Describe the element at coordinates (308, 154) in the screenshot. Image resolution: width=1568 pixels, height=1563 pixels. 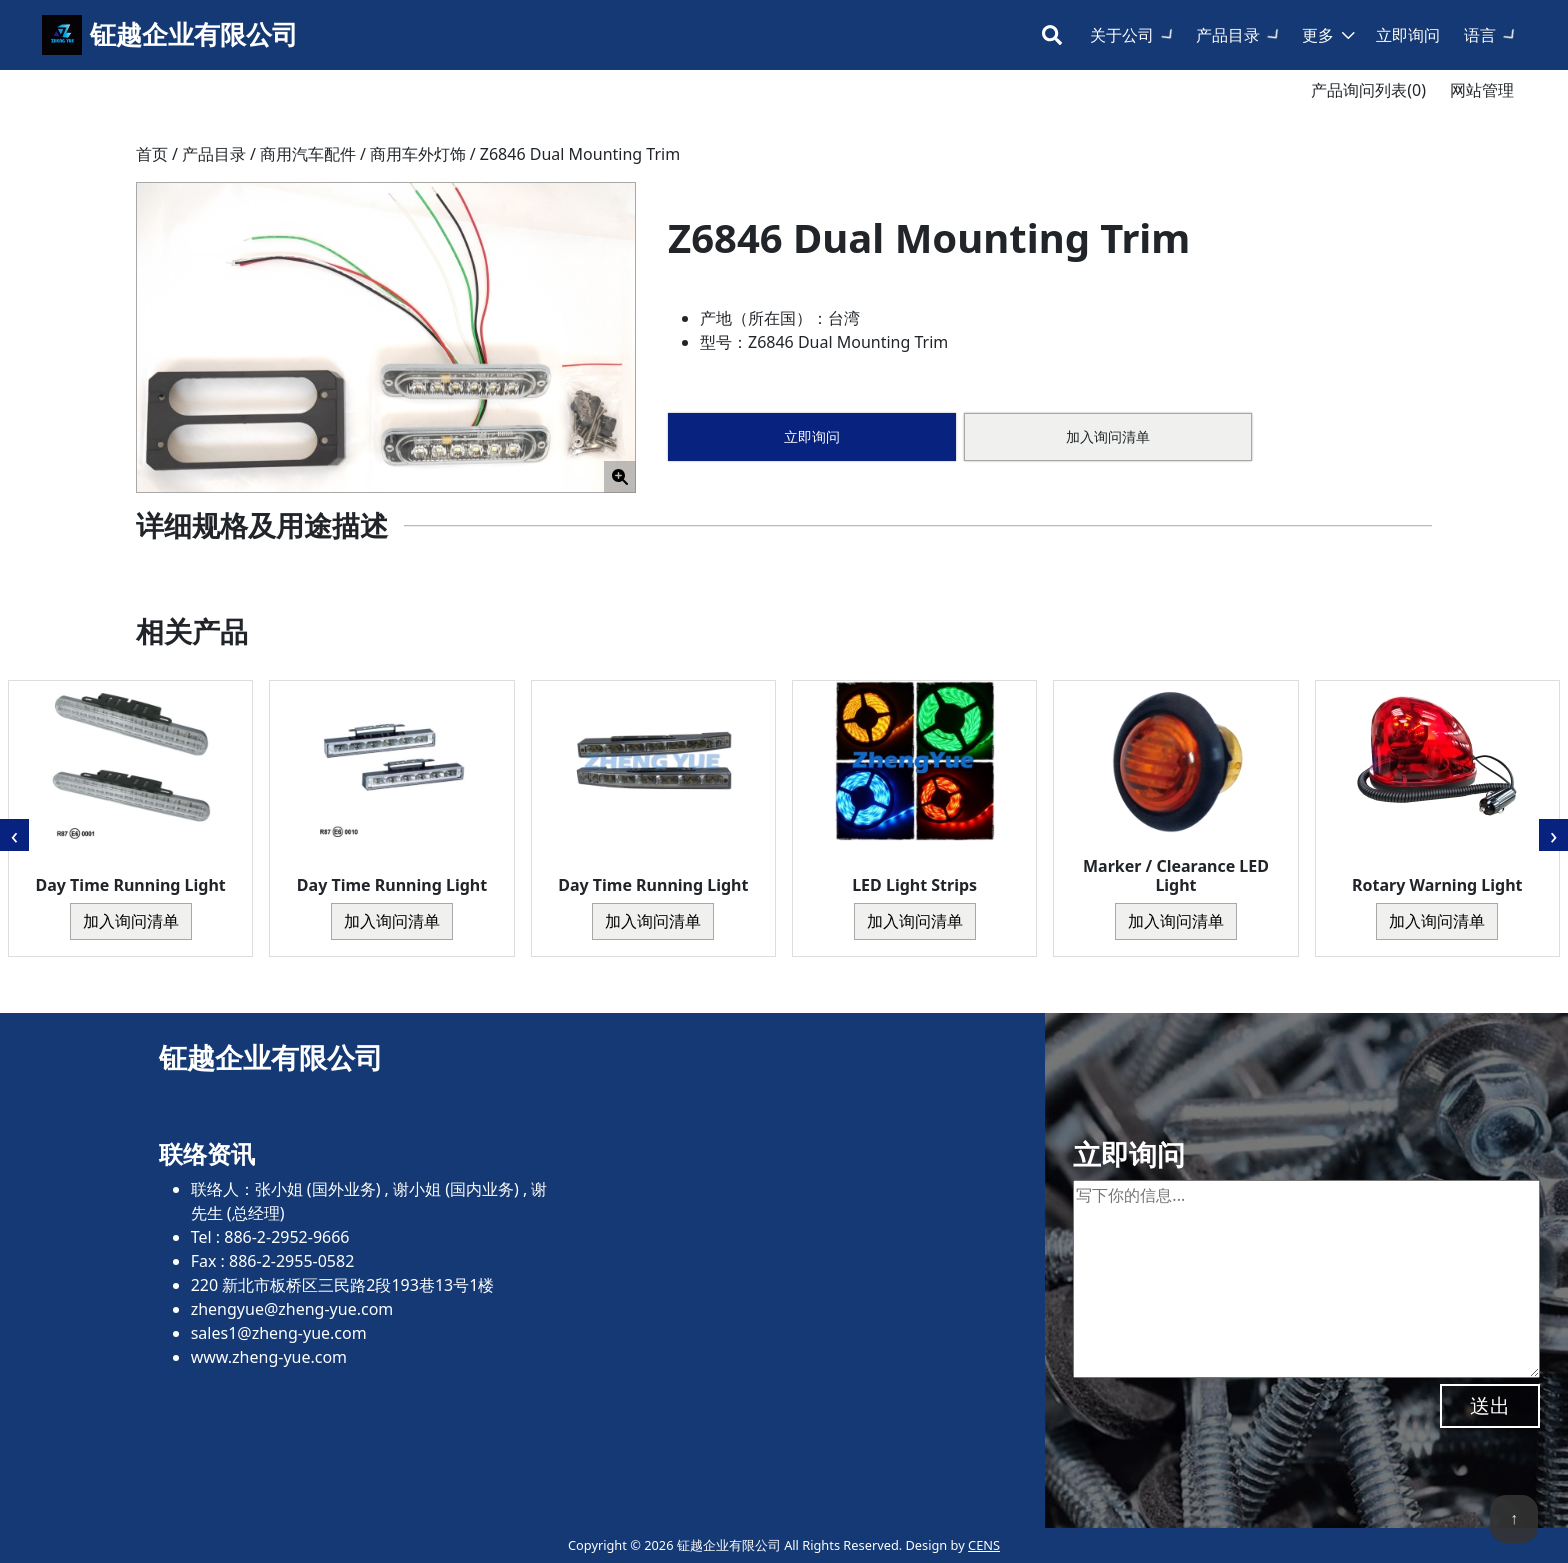
I see `商用汽车配件` at that location.